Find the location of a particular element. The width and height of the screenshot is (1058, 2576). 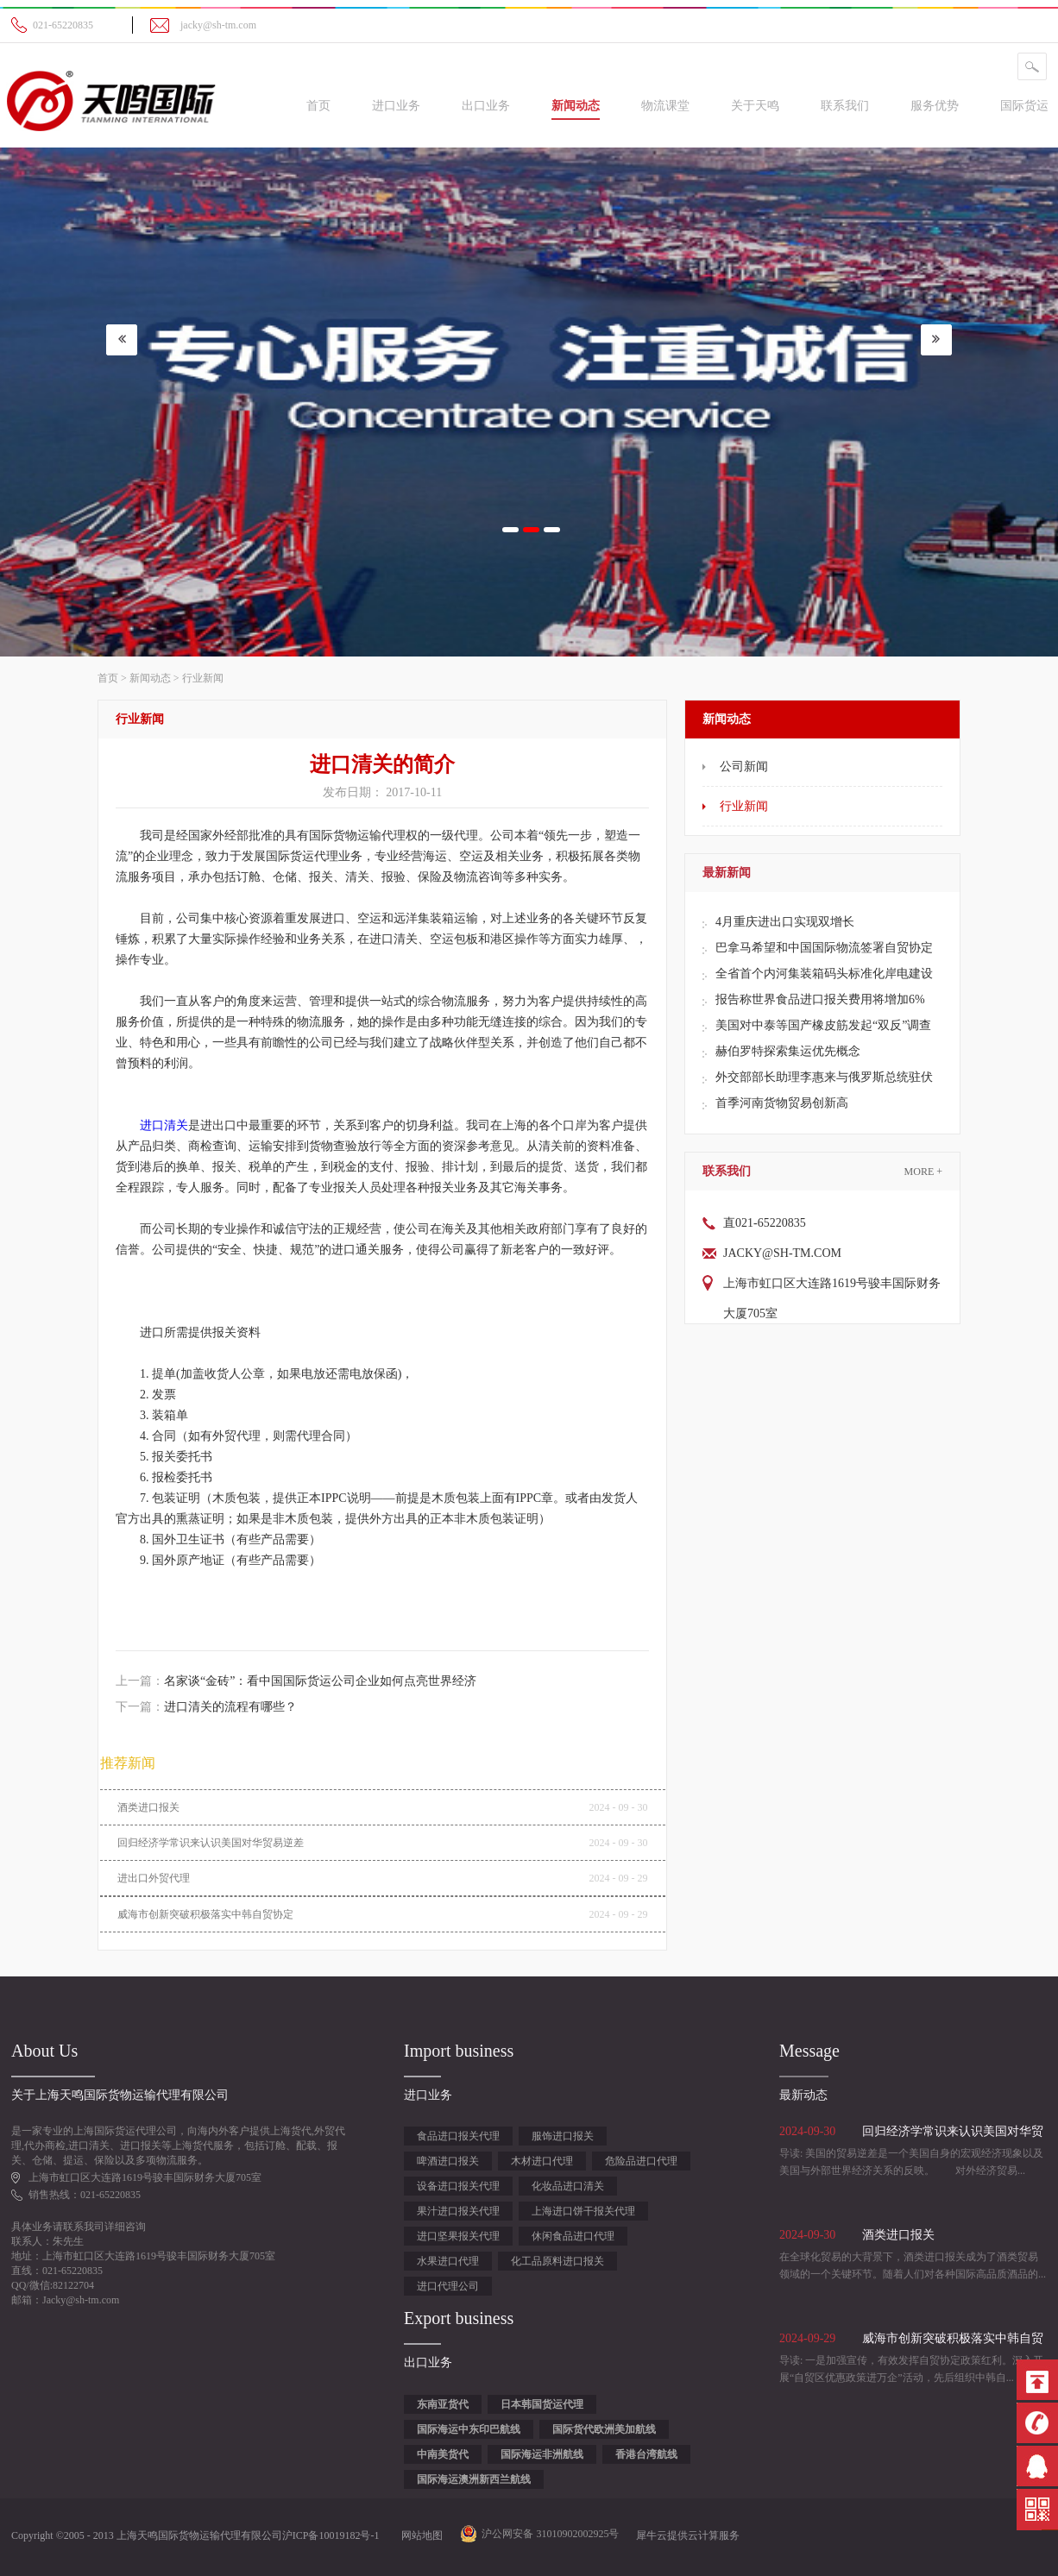

下一篇： is located at coordinates (206, 1706).